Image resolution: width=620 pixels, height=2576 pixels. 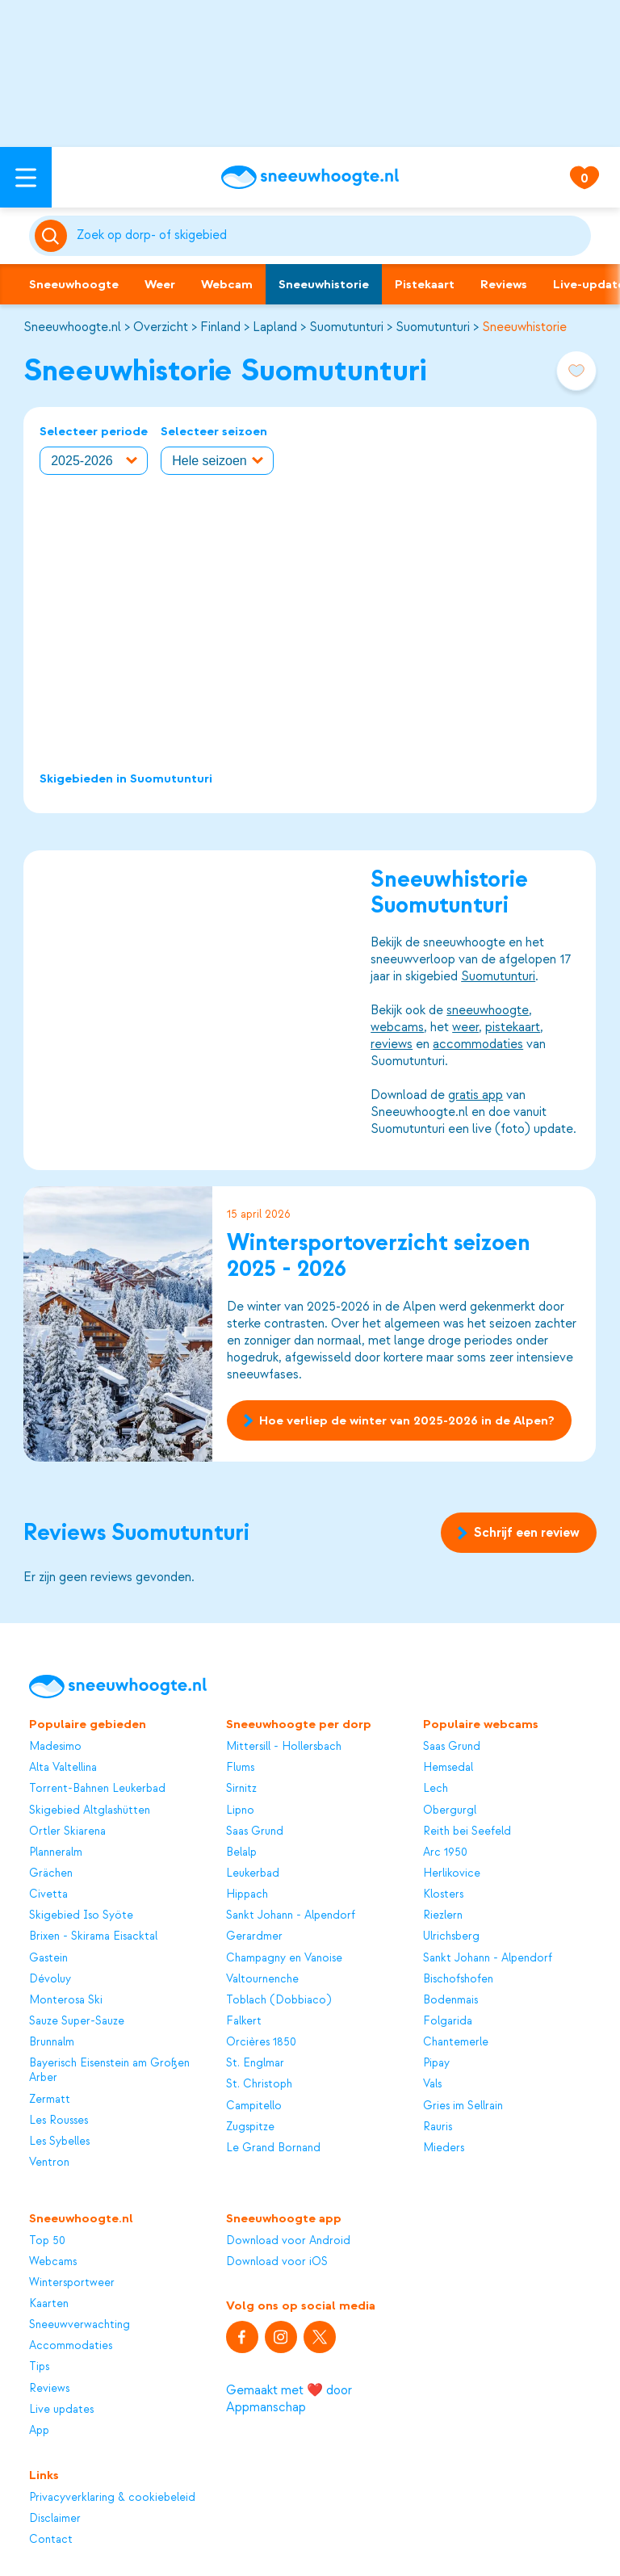 I want to click on reviews, so click(x=392, y=1043).